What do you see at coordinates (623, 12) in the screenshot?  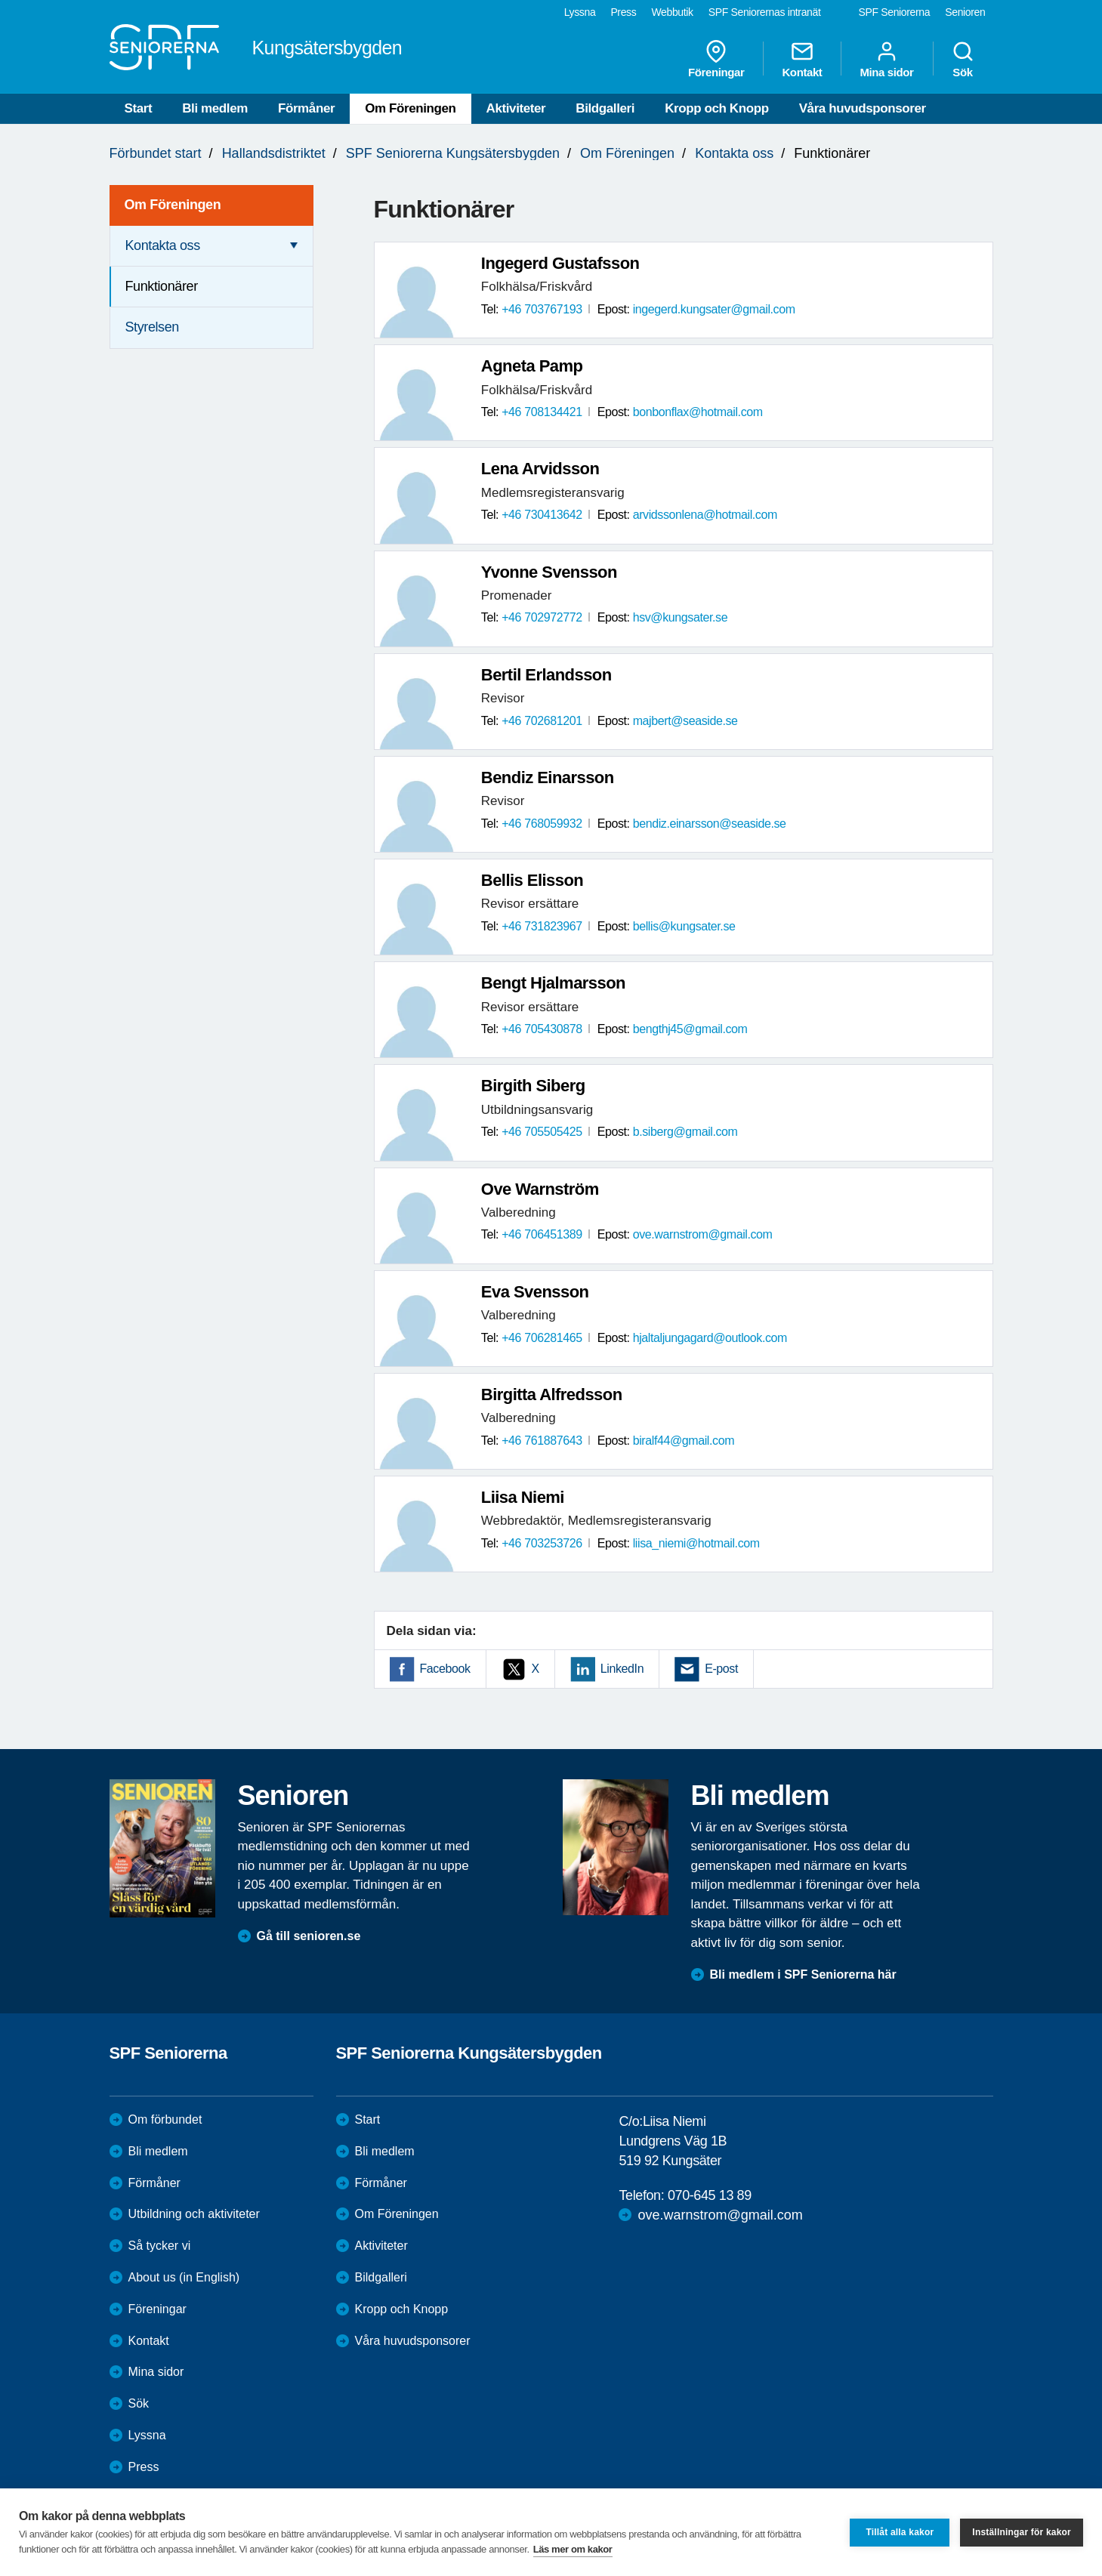 I see `Press [menuitem]` at bounding box center [623, 12].